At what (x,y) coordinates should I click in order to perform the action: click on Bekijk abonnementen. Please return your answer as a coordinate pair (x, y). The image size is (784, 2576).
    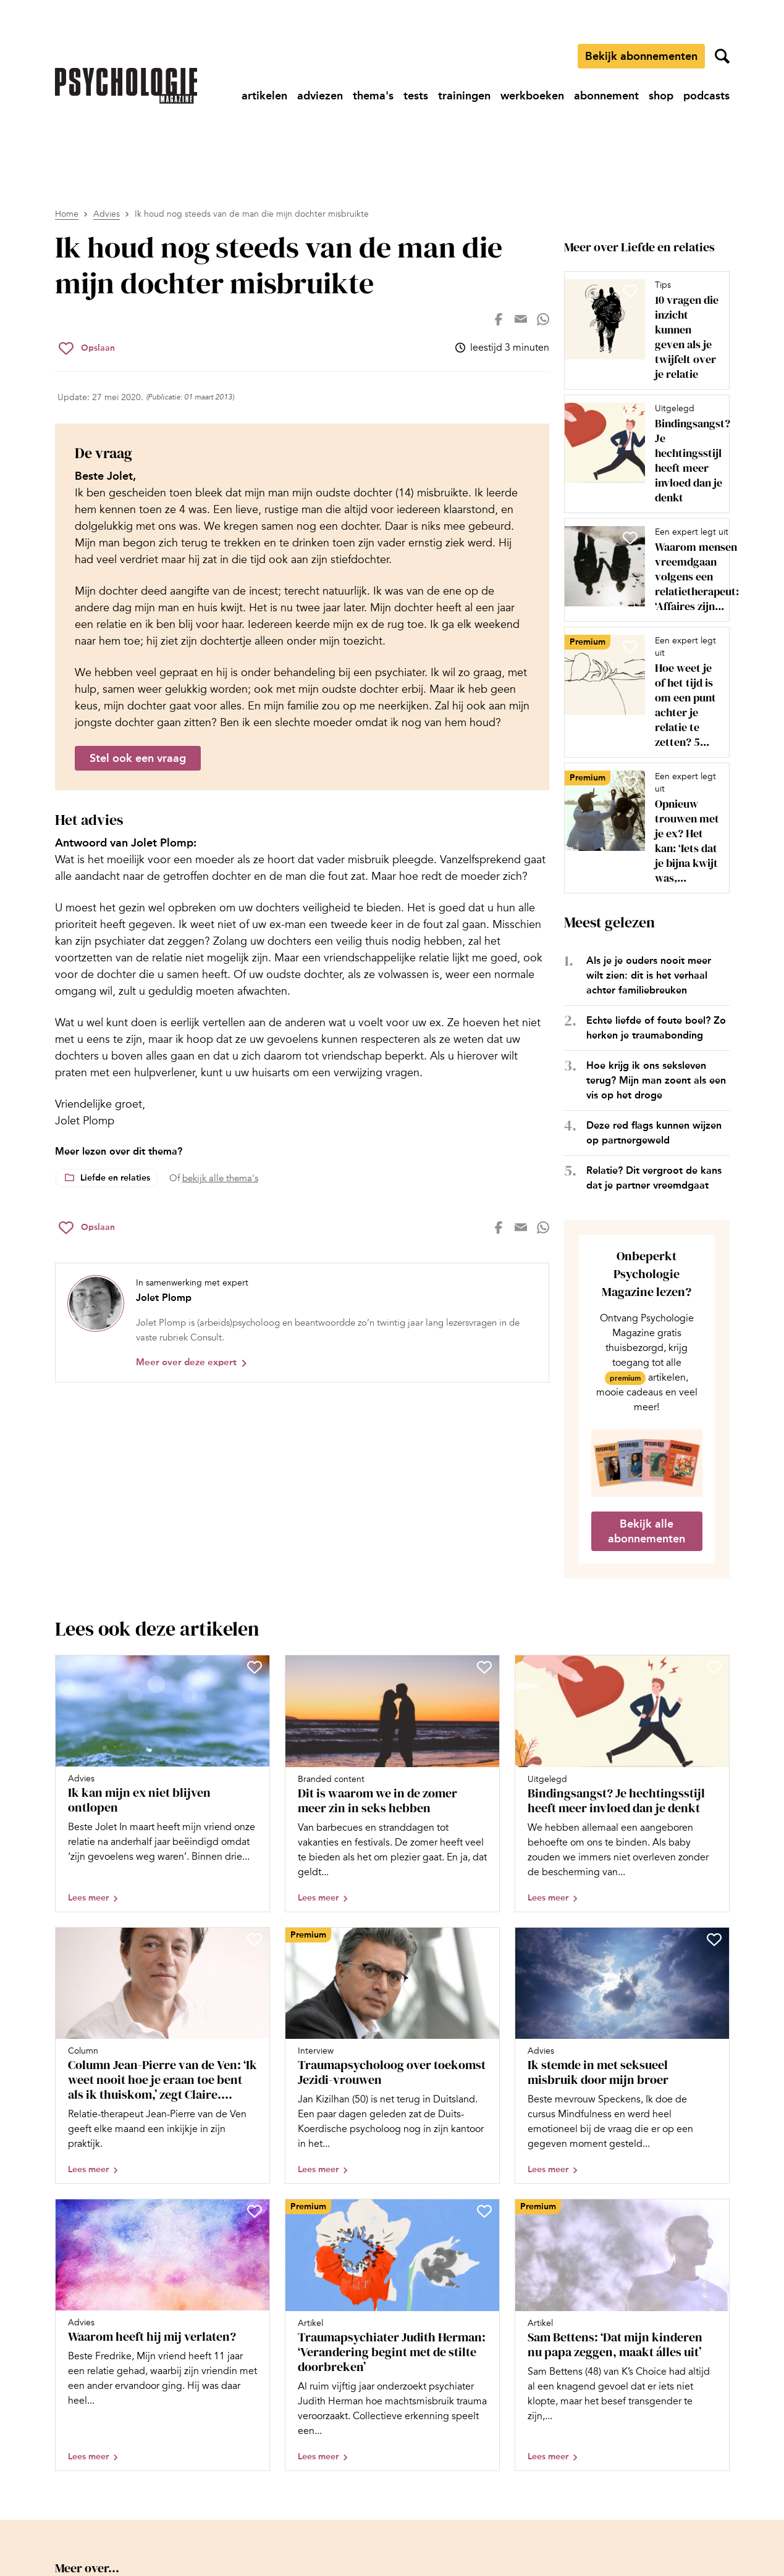
    Looking at the image, I should click on (641, 56).